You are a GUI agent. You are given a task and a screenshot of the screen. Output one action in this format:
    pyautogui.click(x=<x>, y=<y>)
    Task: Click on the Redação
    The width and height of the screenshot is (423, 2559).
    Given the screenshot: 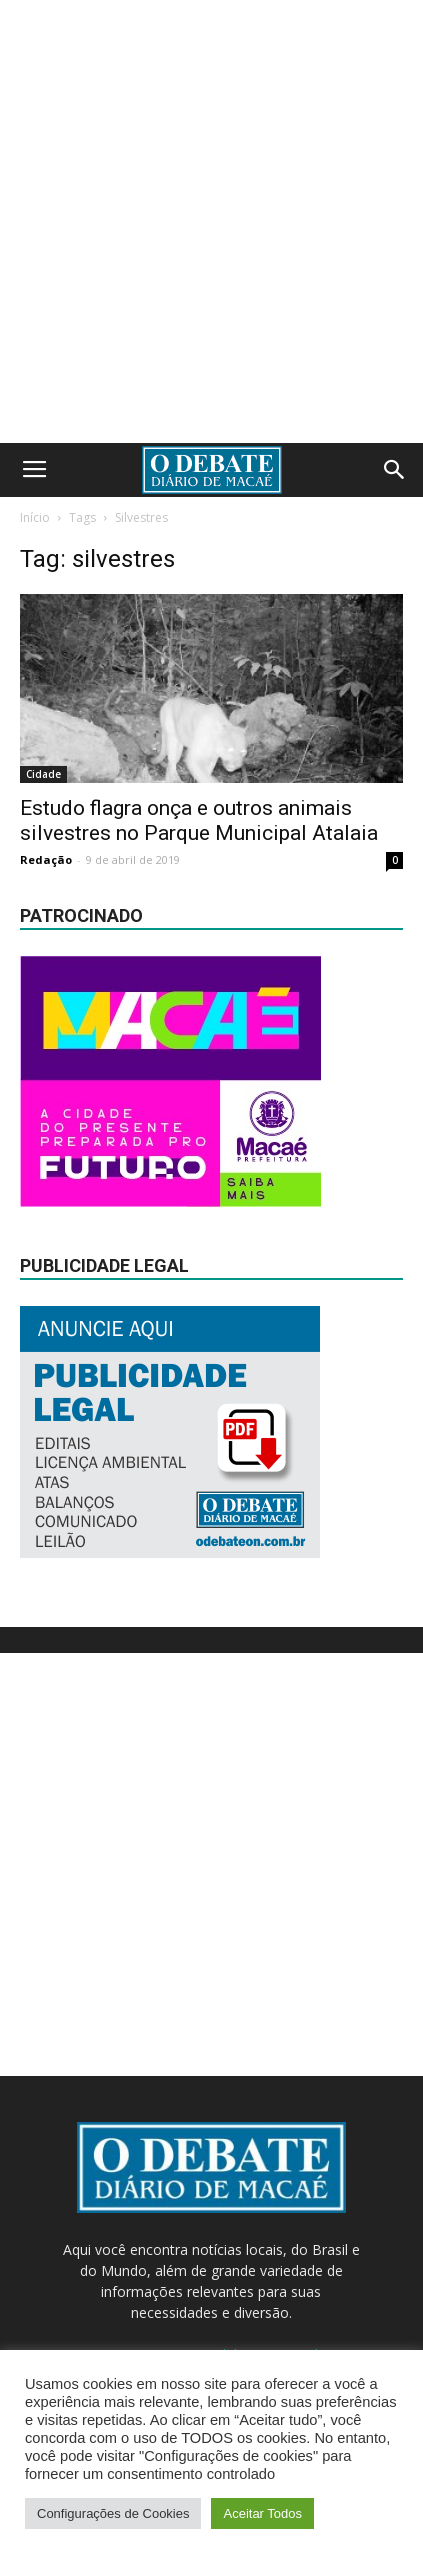 What is the action you would take?
    pyautogui.click(x=46, y=859)
    